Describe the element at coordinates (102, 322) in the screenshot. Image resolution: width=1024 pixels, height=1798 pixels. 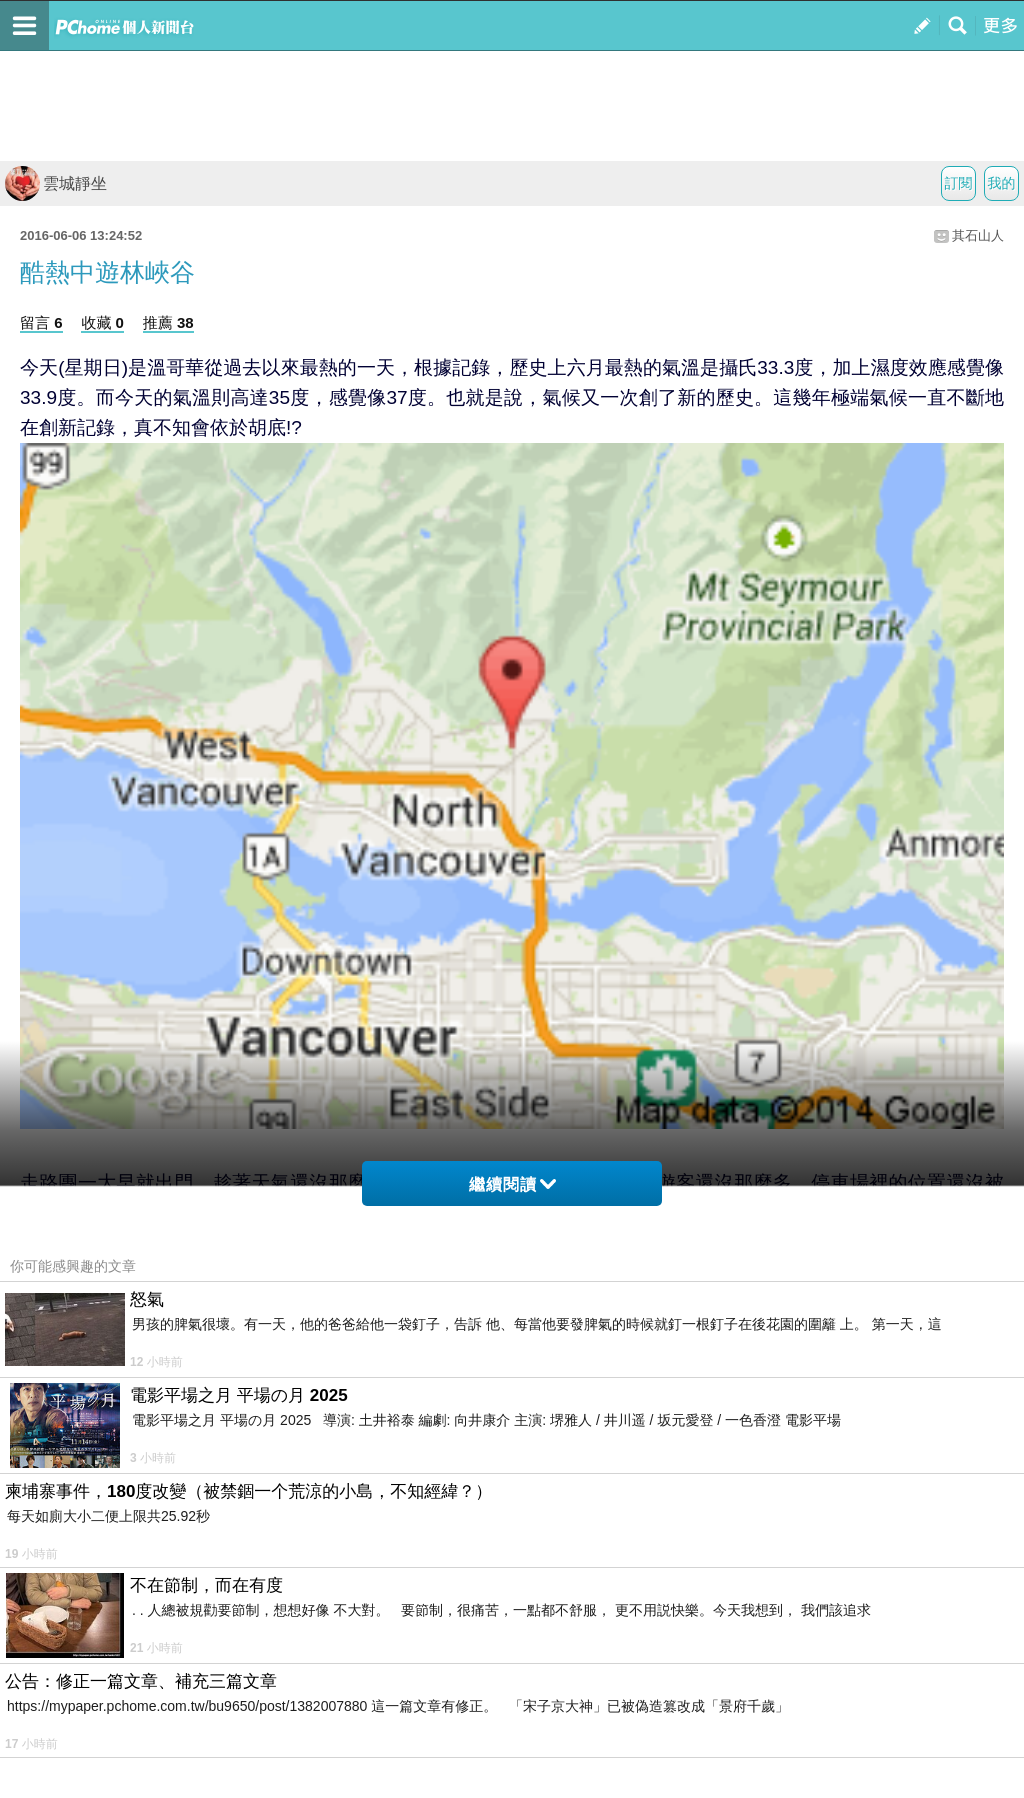
I see `收藏 0` at that location.